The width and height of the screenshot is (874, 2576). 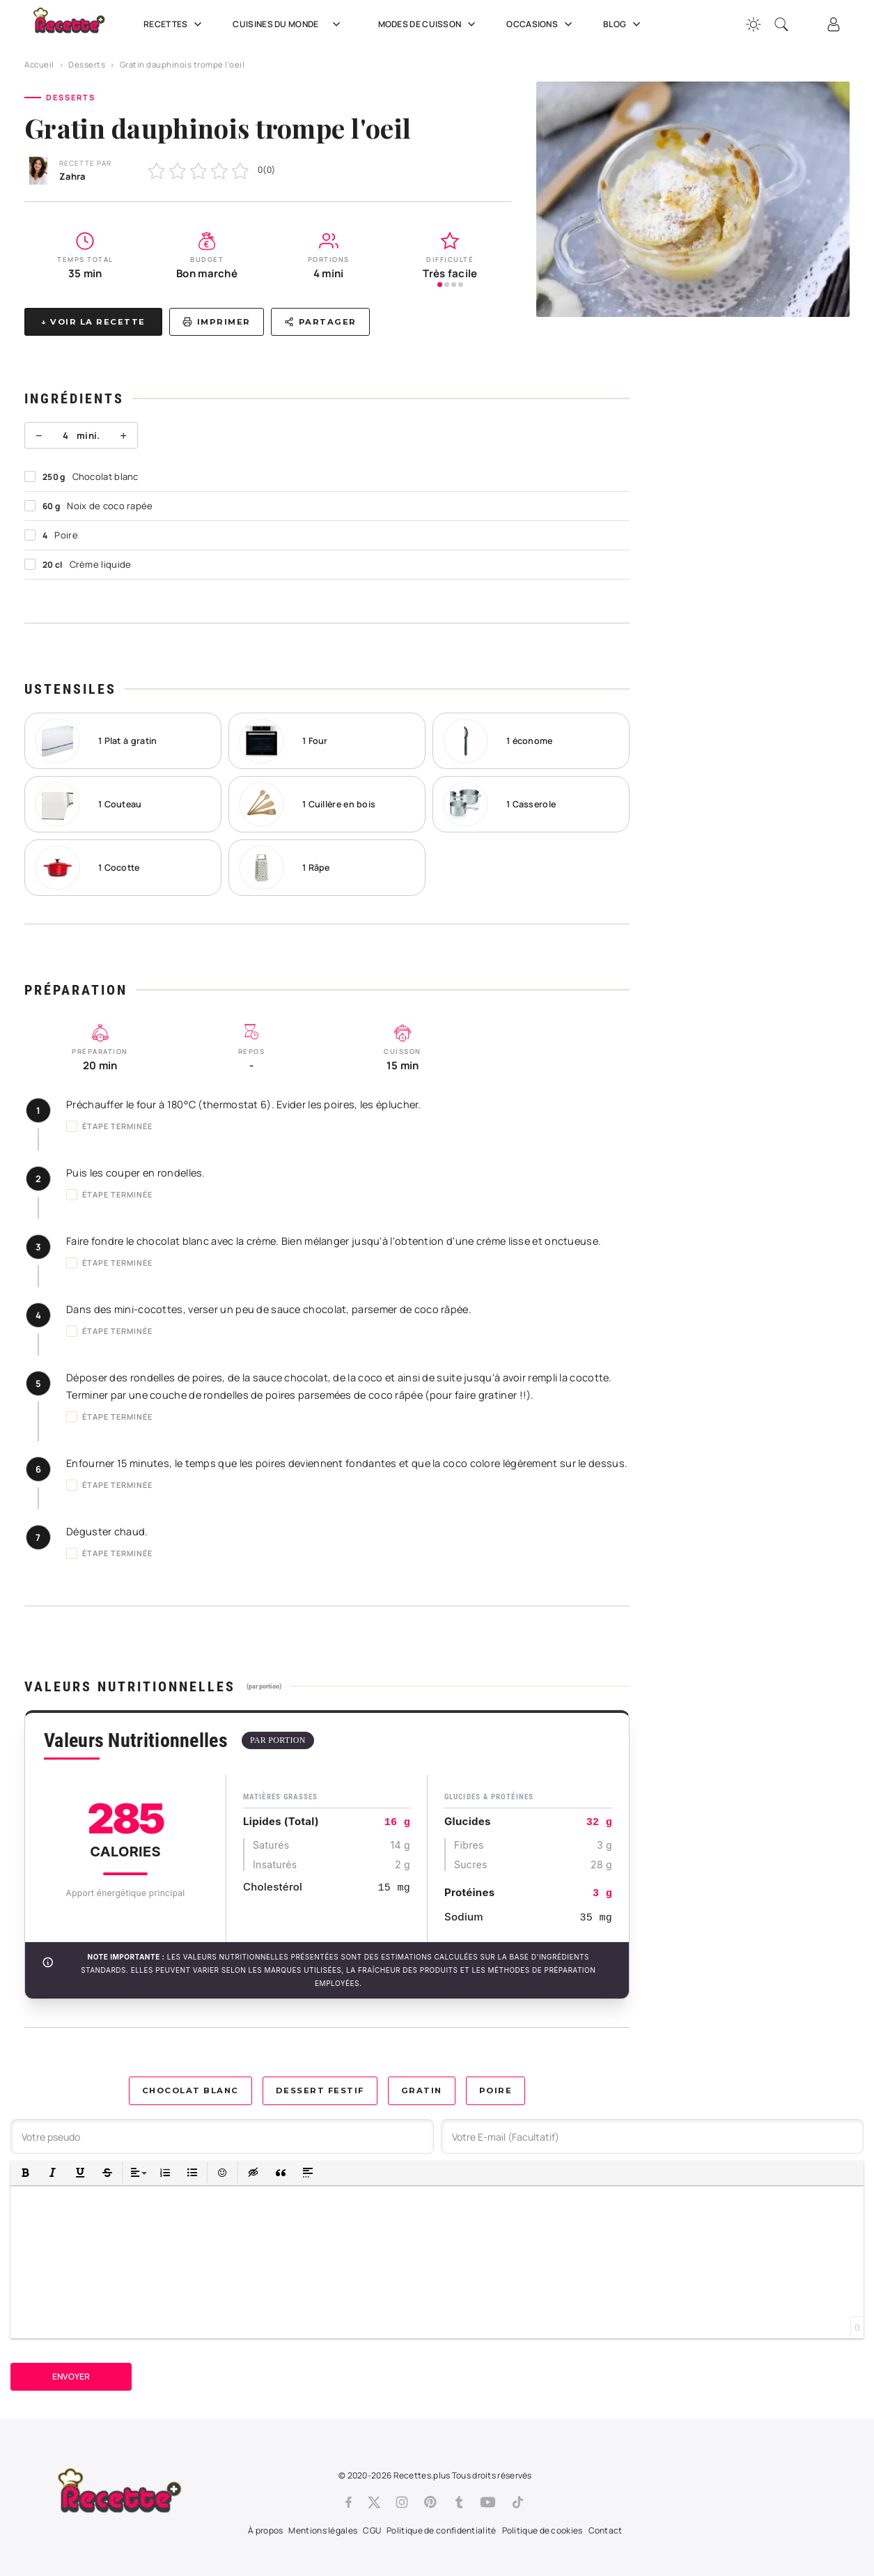 What do you see at coordinates (320, 2090) in the screenshot?
I see `Dessert festif` at bounding box center [320, 2090].